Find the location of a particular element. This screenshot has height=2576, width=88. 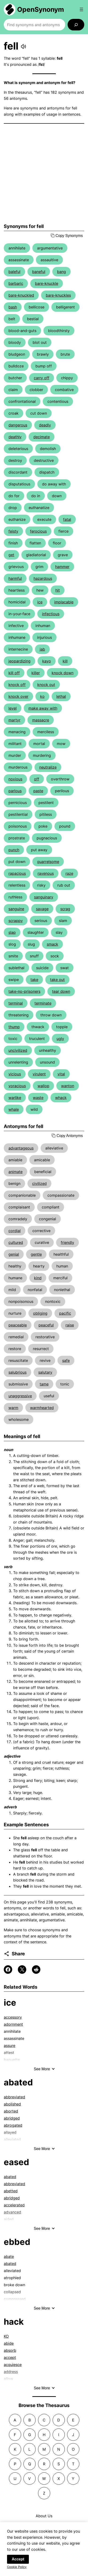

savage is located at coordinates (42, 908).